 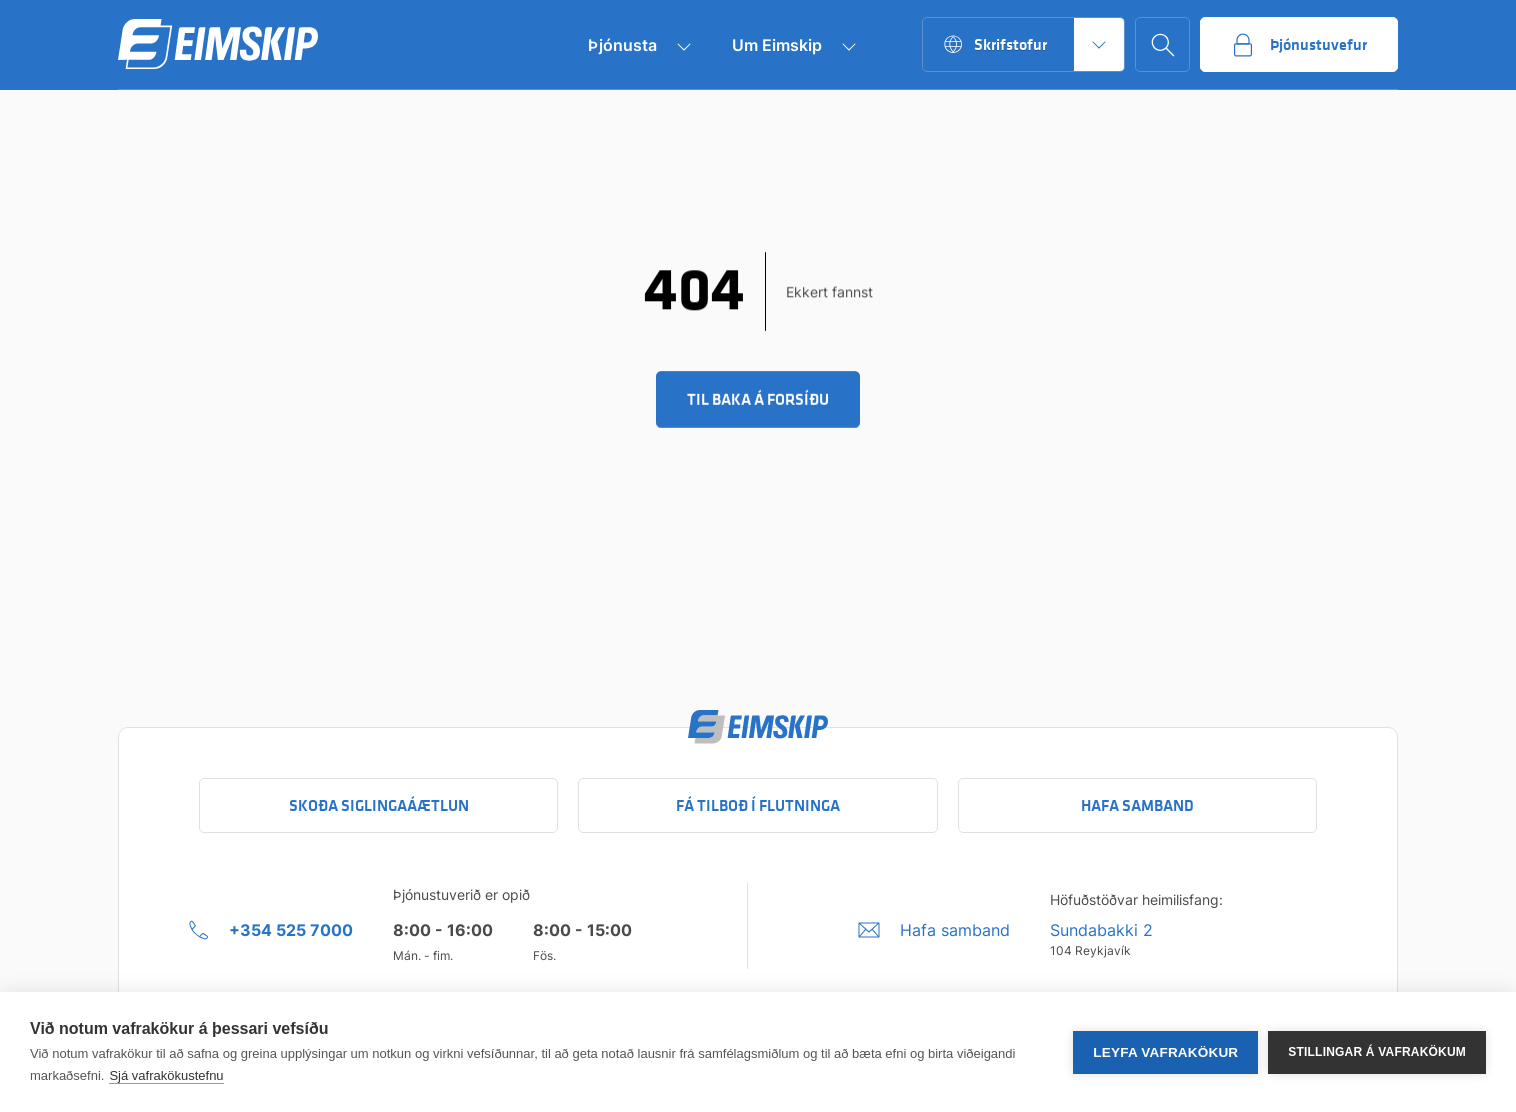 What do you see at coordinates (1165, 1052) in the screenshot?
I see `Leyfa vafrakökur` at bounding box center [1165, 1052].